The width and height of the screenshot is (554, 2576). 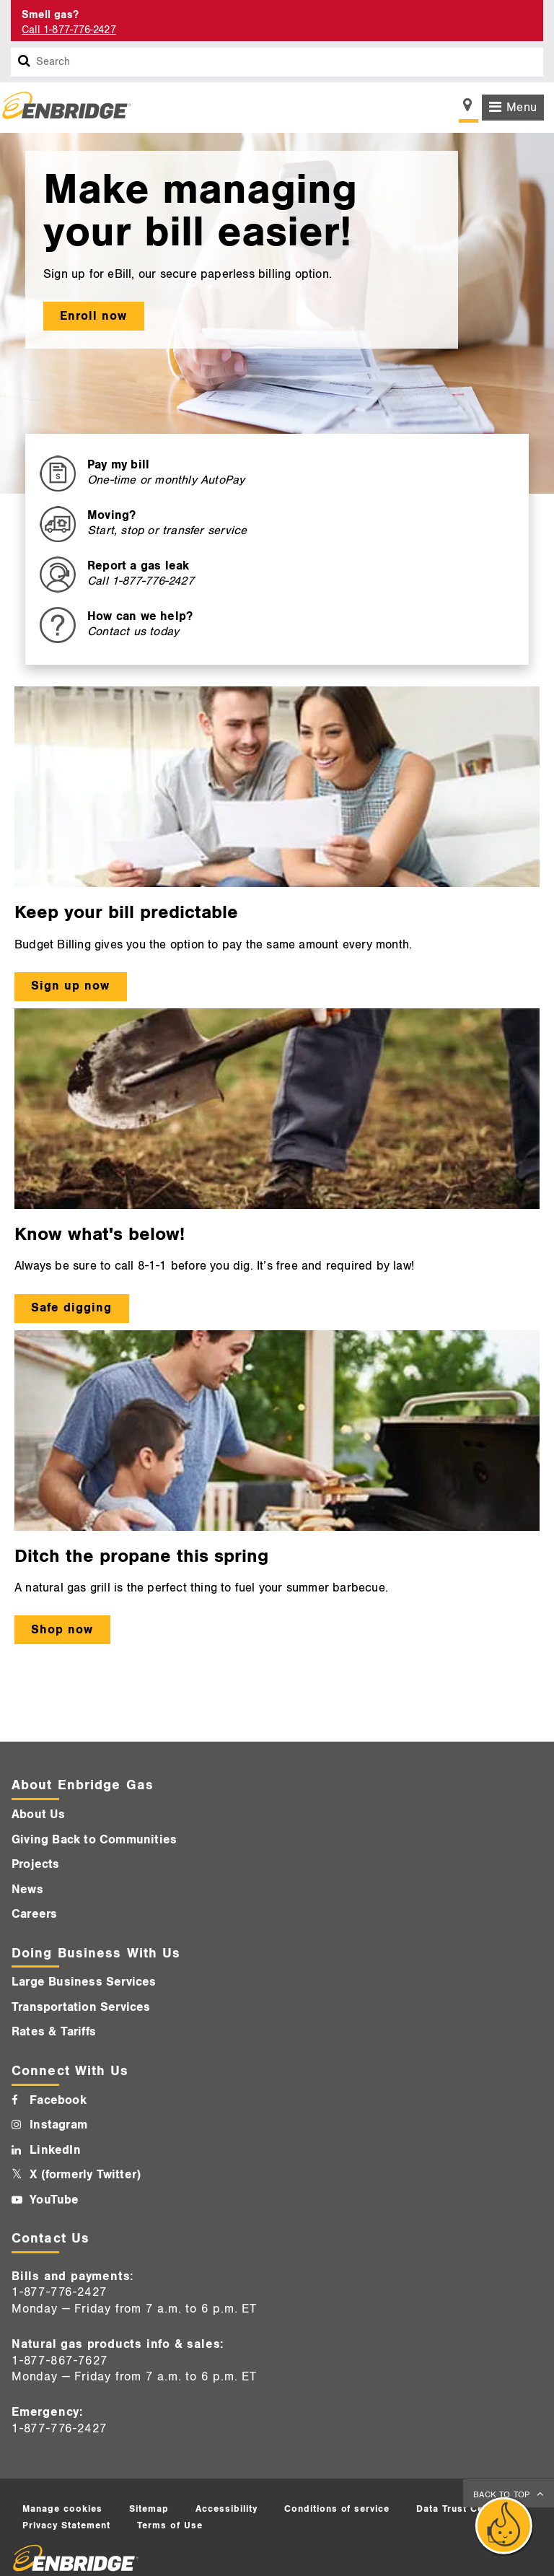 I want to click on Privacy Statement, so click(x=66, y=2525).